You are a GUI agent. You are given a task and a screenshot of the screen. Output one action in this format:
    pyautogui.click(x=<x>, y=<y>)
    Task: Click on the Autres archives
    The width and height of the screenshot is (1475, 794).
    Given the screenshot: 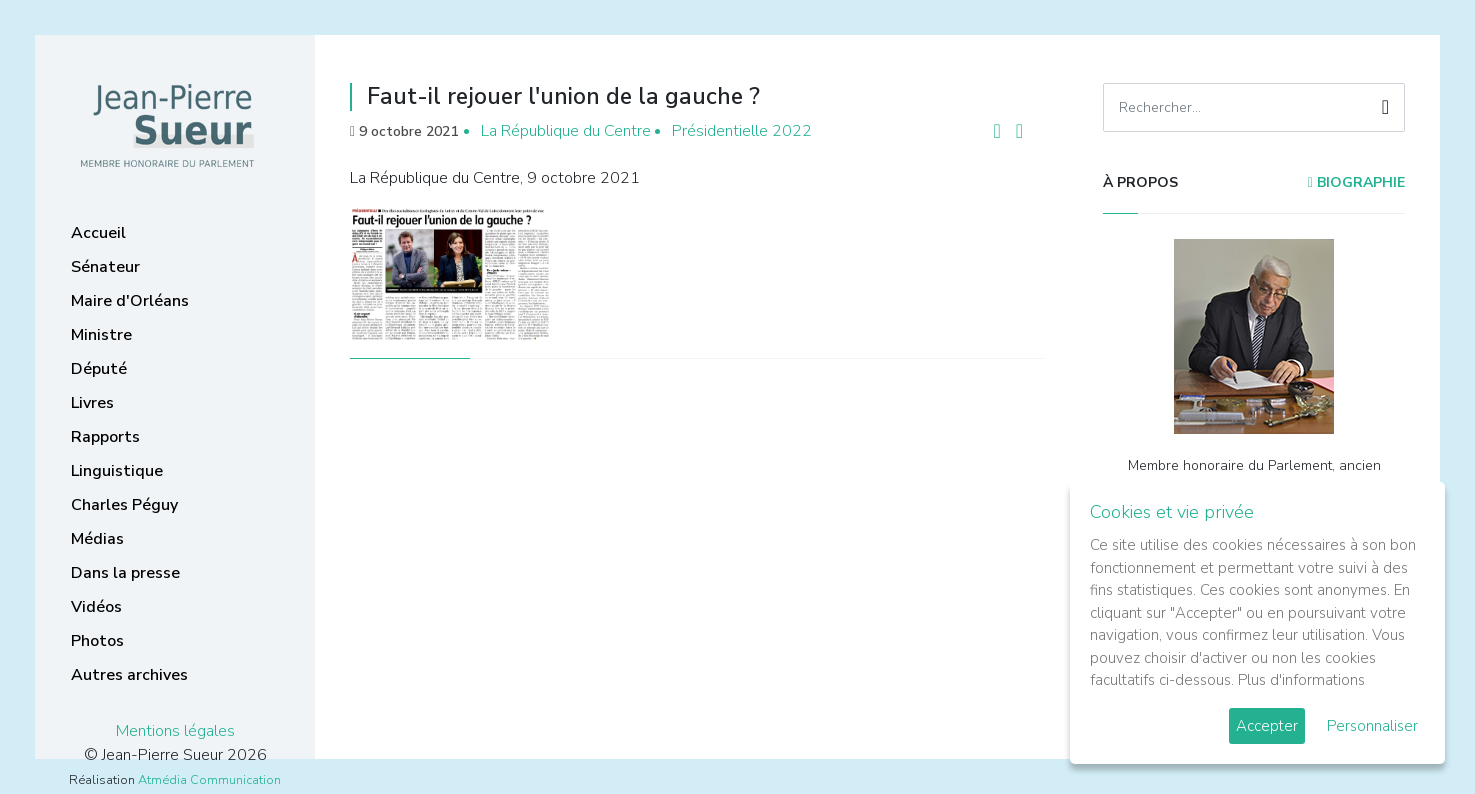 What is the action you would take?
    pyautogui.click(x=129, y=675)
    